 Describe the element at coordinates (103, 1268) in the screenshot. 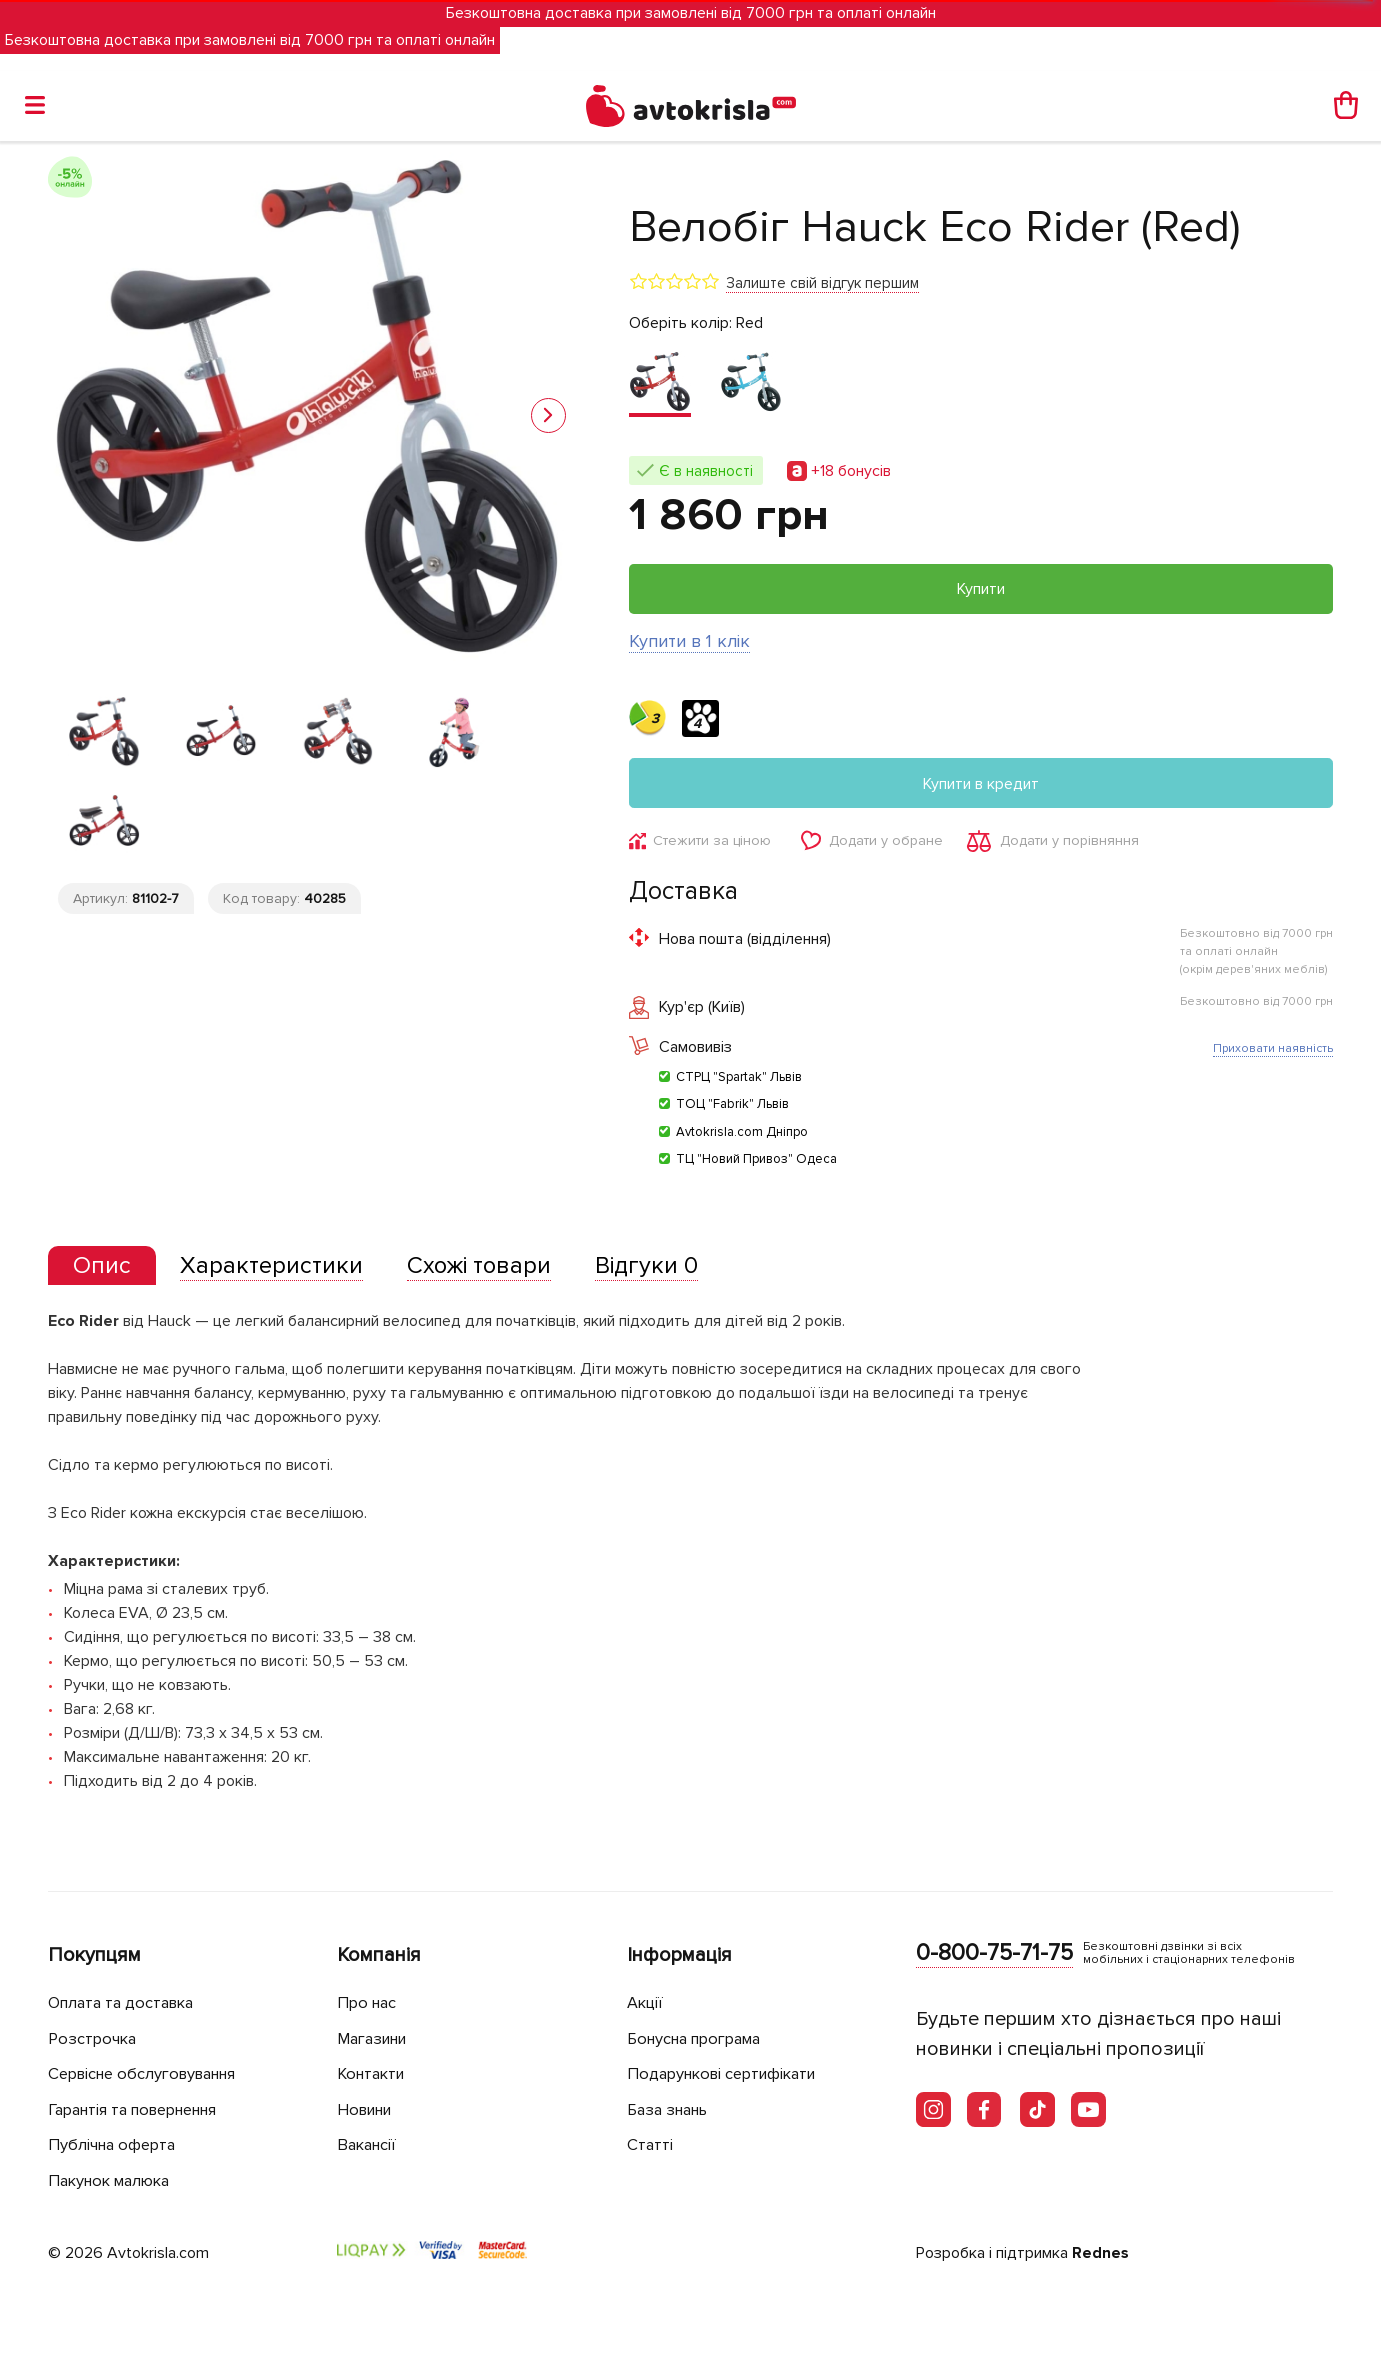

I see `[tab]` at that location.